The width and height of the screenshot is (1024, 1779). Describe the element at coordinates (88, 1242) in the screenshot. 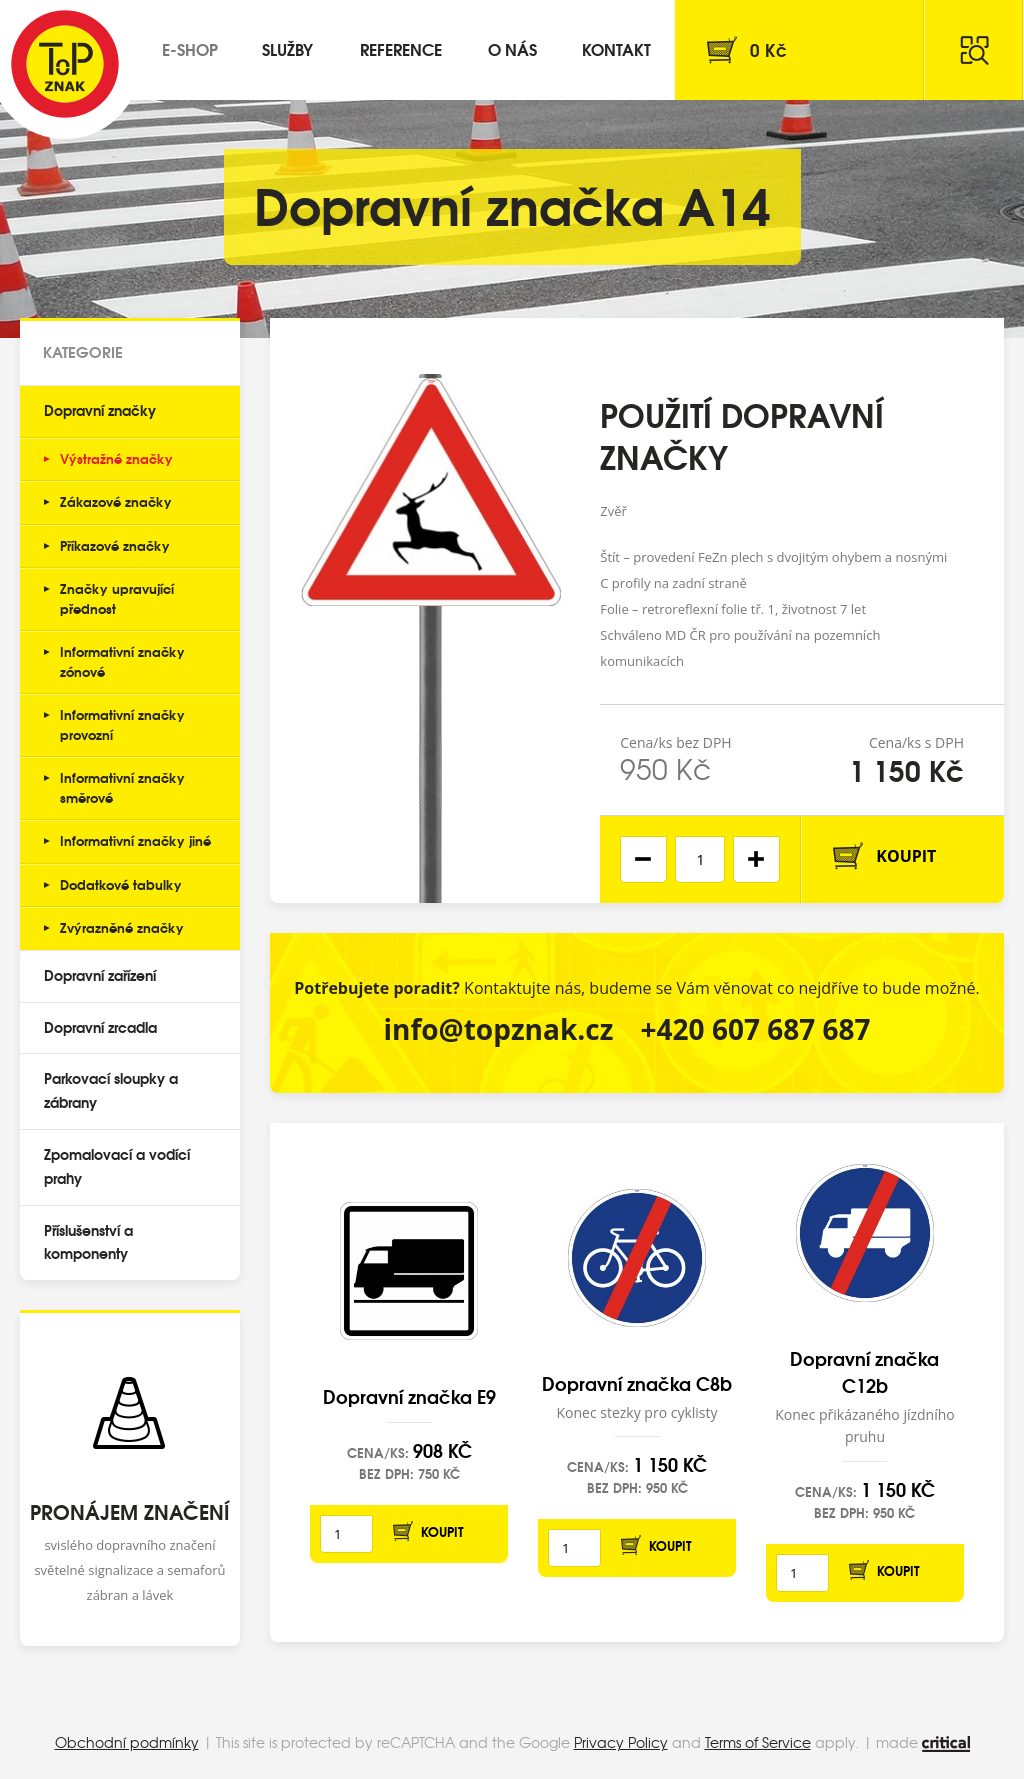

I see `Příslušenství a komponenty` at that location.